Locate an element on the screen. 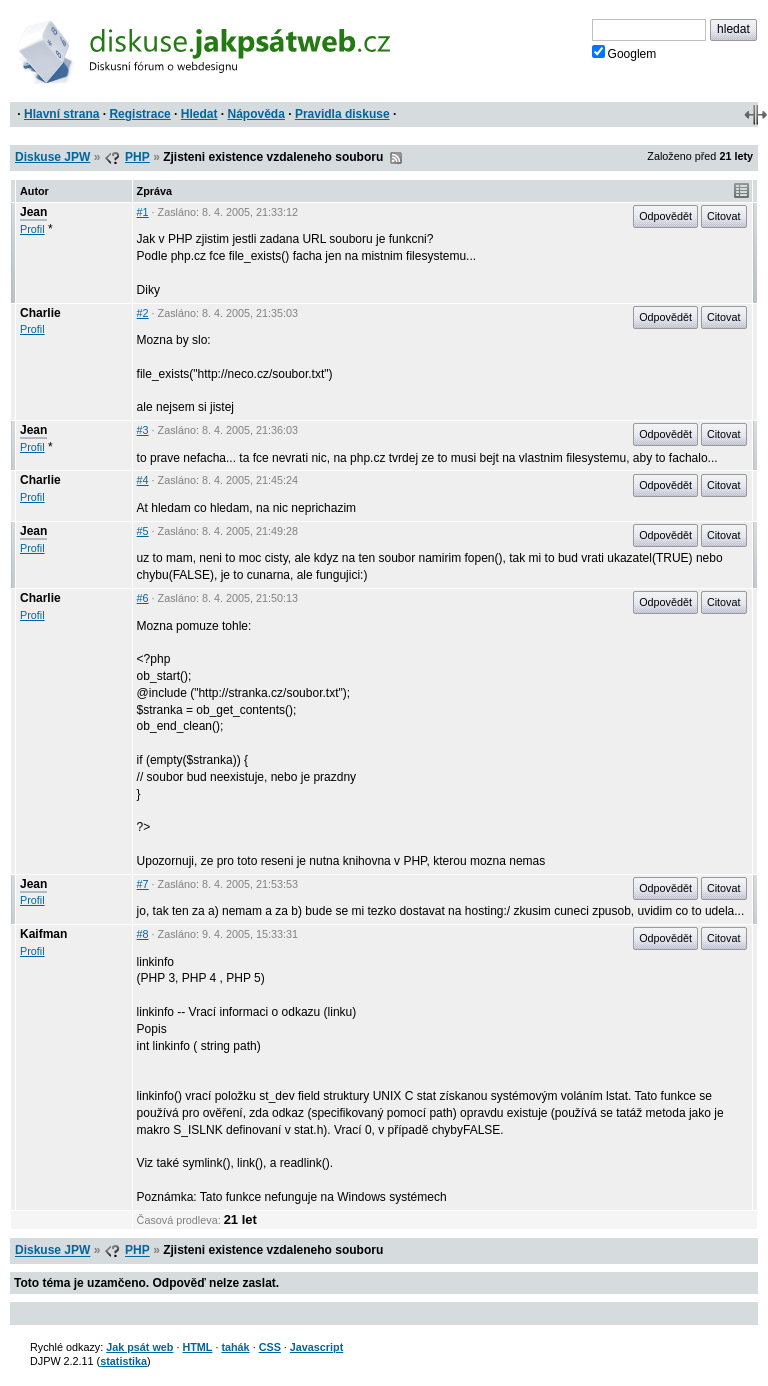  Googlem is located at coordinates (624, 53).